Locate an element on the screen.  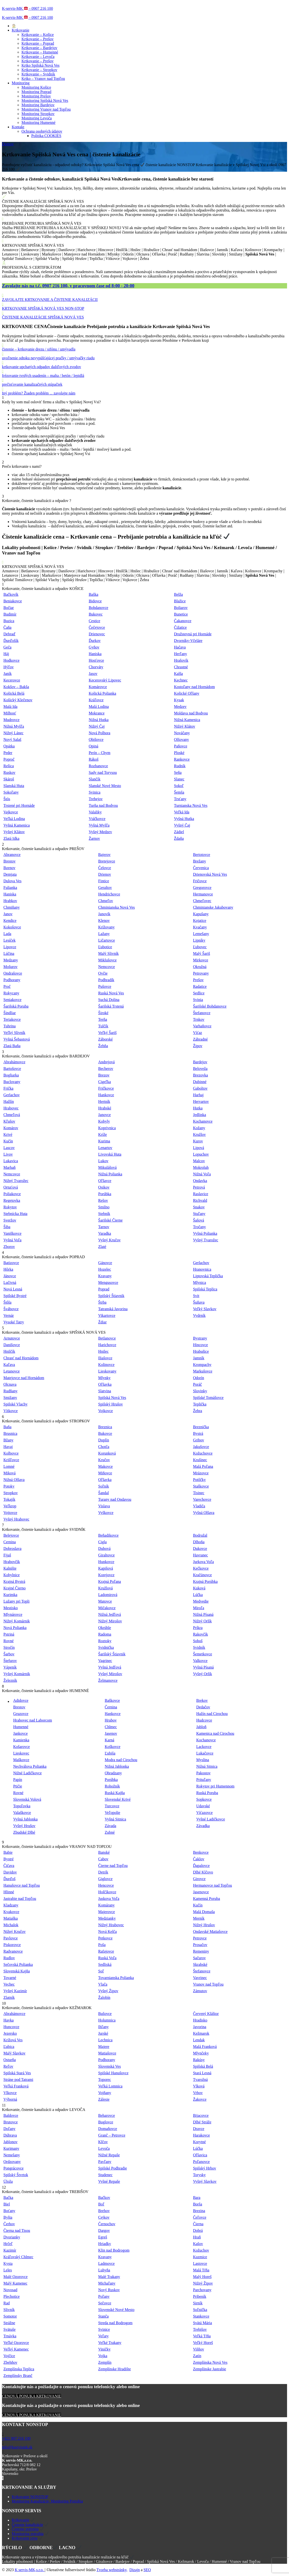
Žarnov is located at coordinates (94, 838).